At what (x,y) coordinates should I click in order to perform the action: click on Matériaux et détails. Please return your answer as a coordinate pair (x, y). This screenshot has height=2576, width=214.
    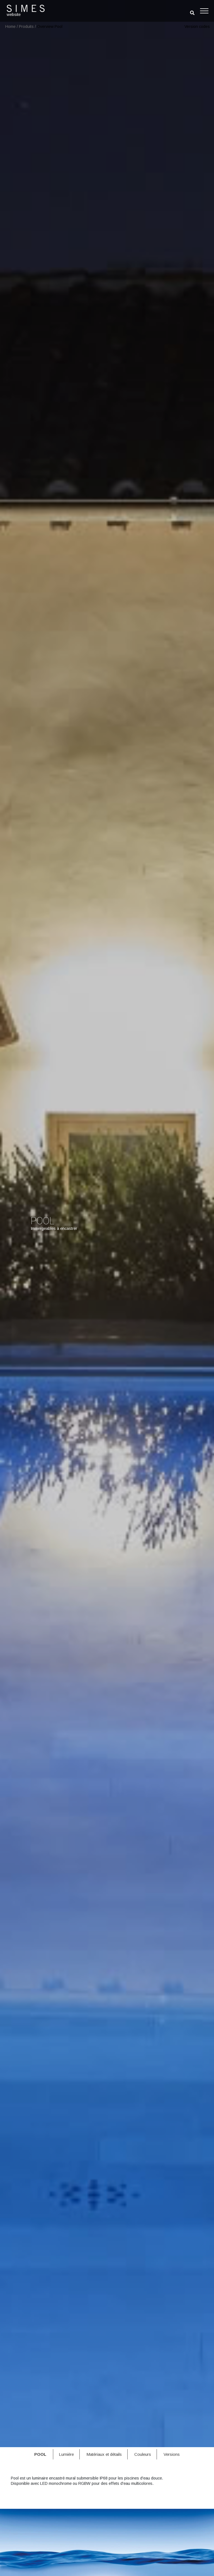
    Looking at the image, I should click on (104, 2454).